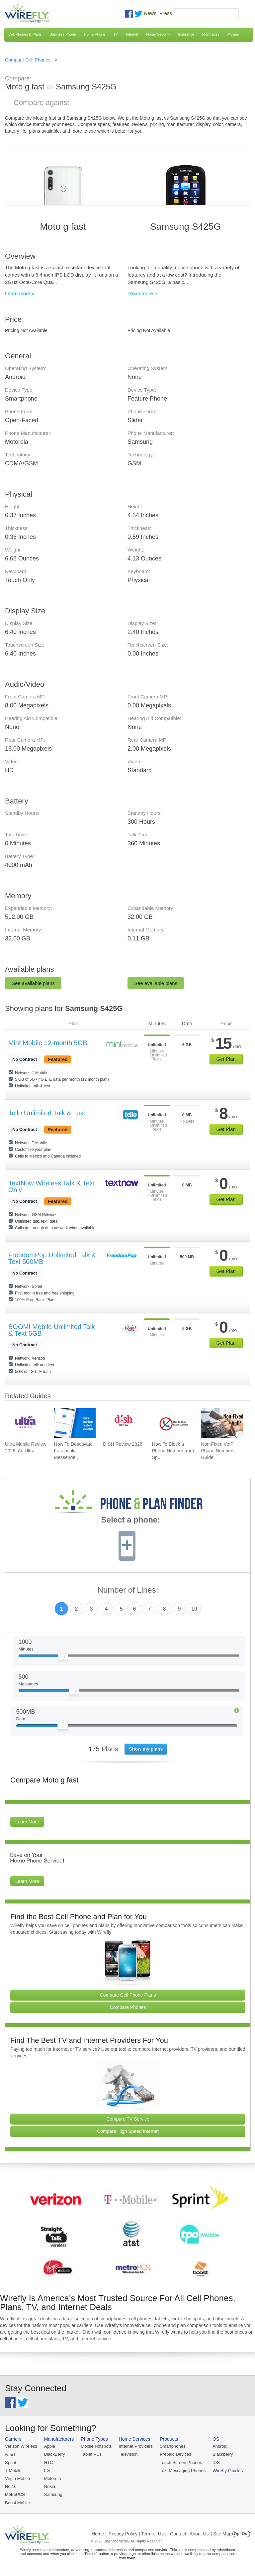 The image size is (255, 2576). Describe the element at coordinates (132, 34) in the screenshot. I see `Internet` at that location.